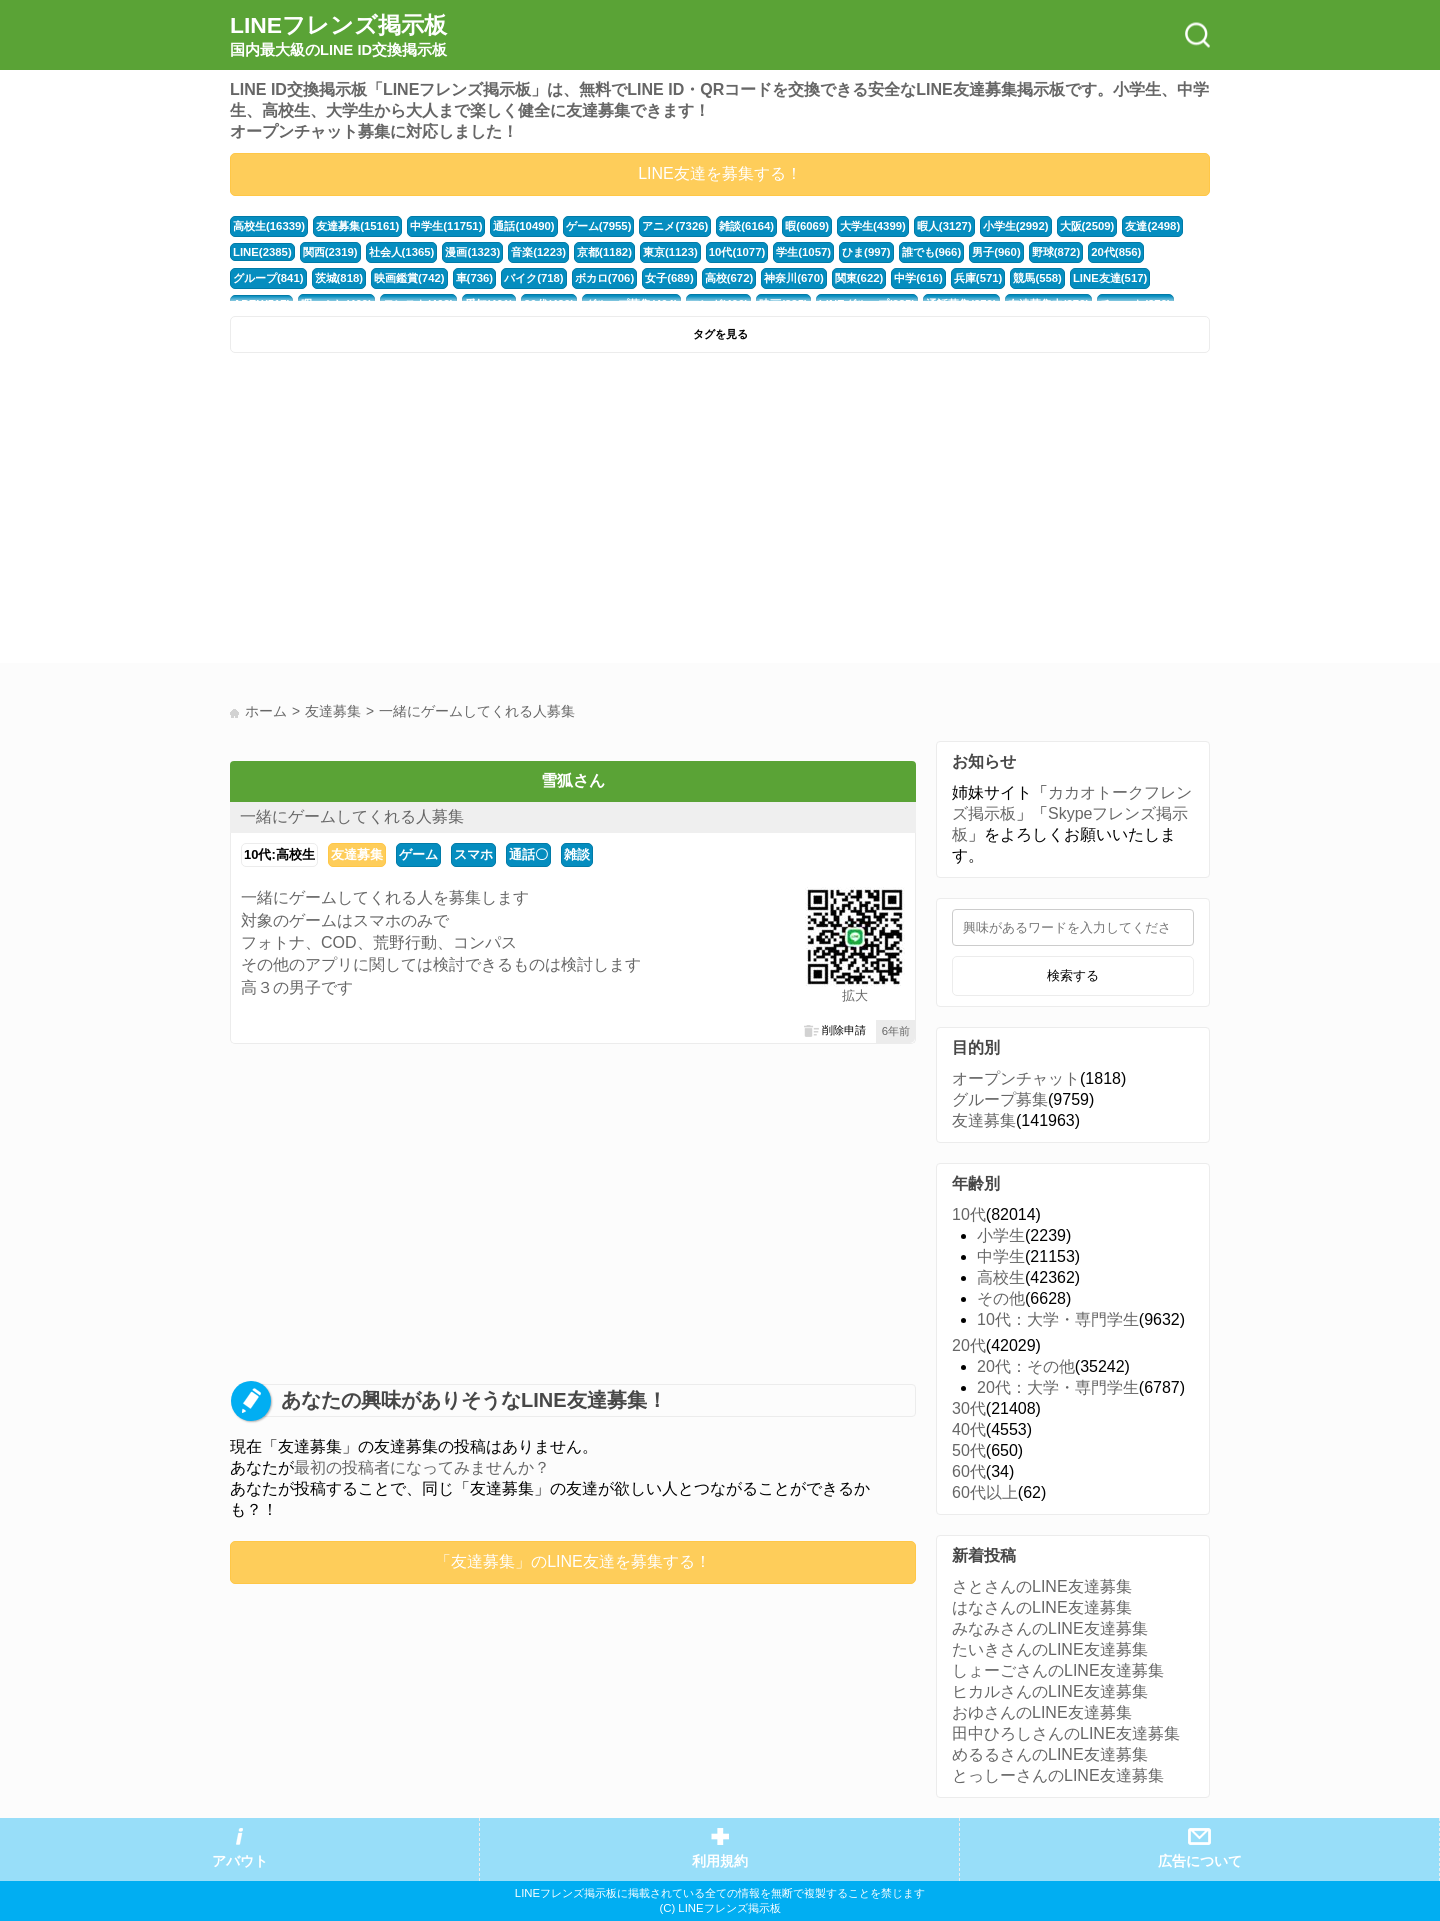 Image resolution: width=1440 pixels, height=1921 pixels. I want to click on 20代, so click(969, 1345).